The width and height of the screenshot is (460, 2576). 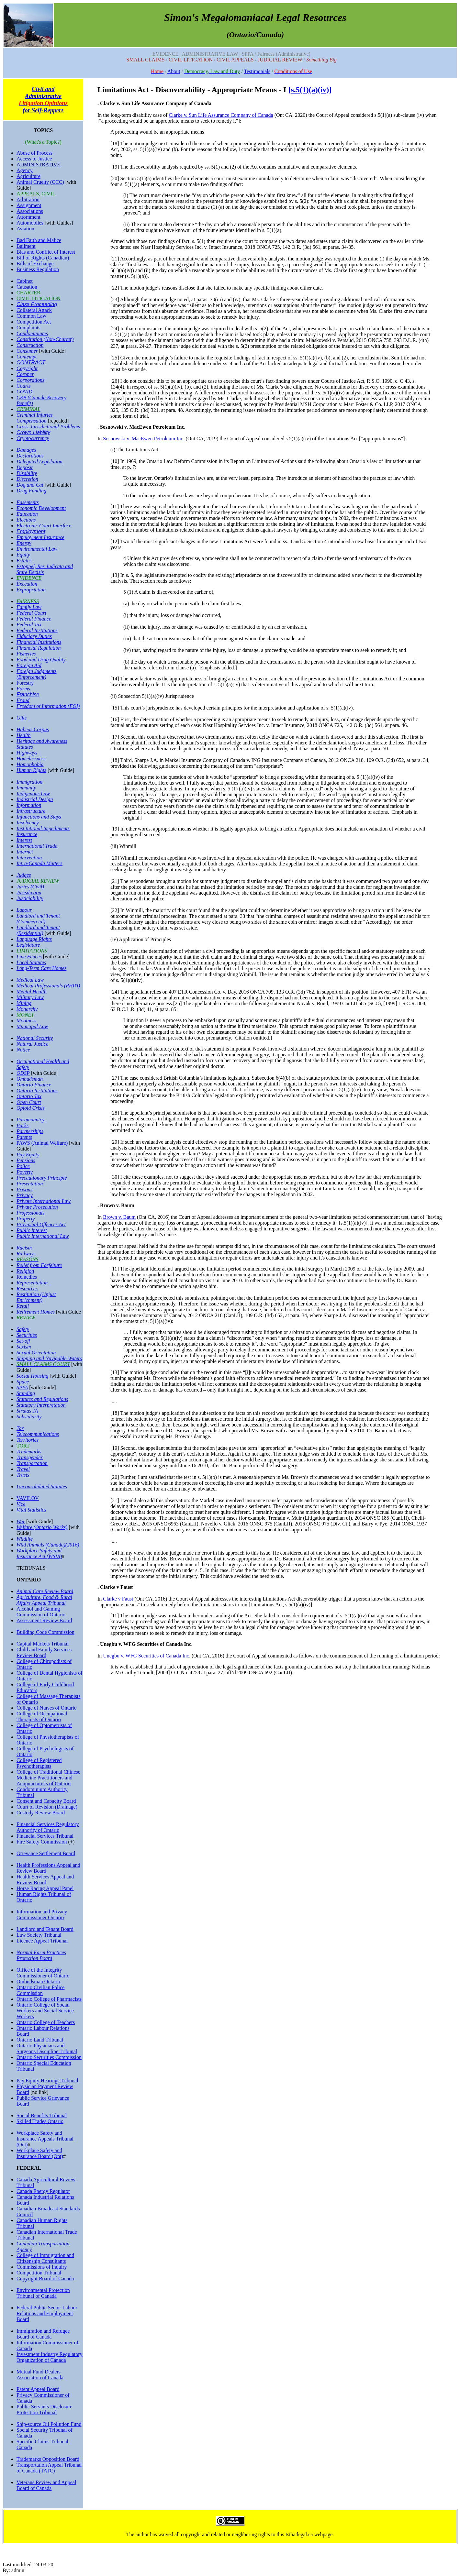 What do you see at coordinates (28, 199) in the screenshot?
I see `Arbitration` at bounding box center [28, 199].